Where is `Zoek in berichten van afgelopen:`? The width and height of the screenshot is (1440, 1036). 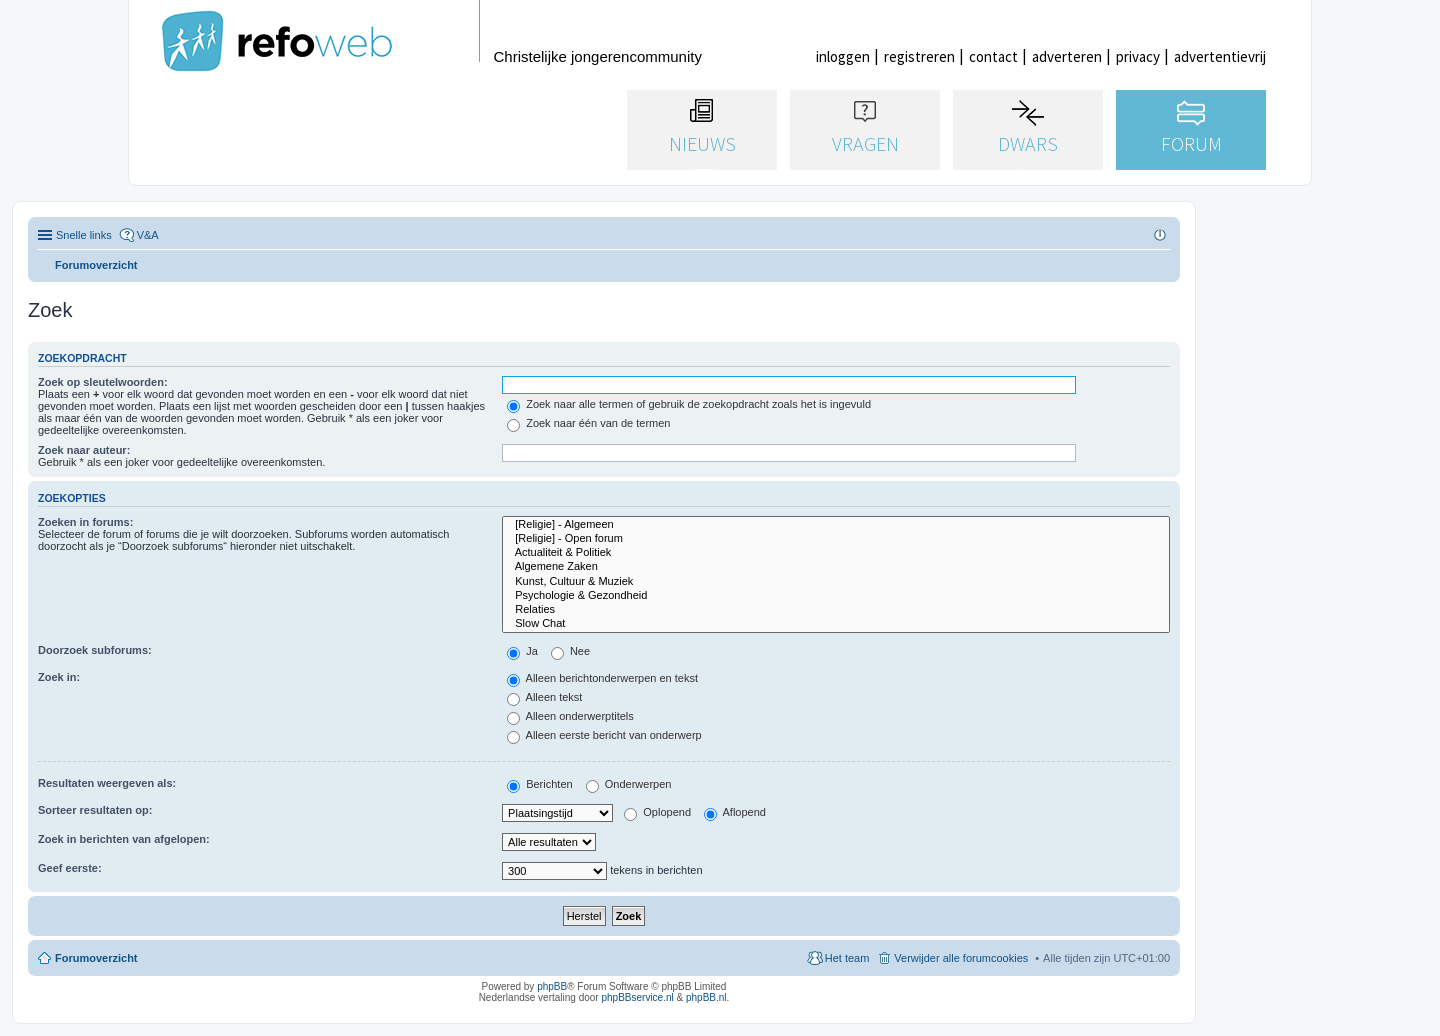 Zoek in berichten van afgelopen: is located at coordinates (124, 839).